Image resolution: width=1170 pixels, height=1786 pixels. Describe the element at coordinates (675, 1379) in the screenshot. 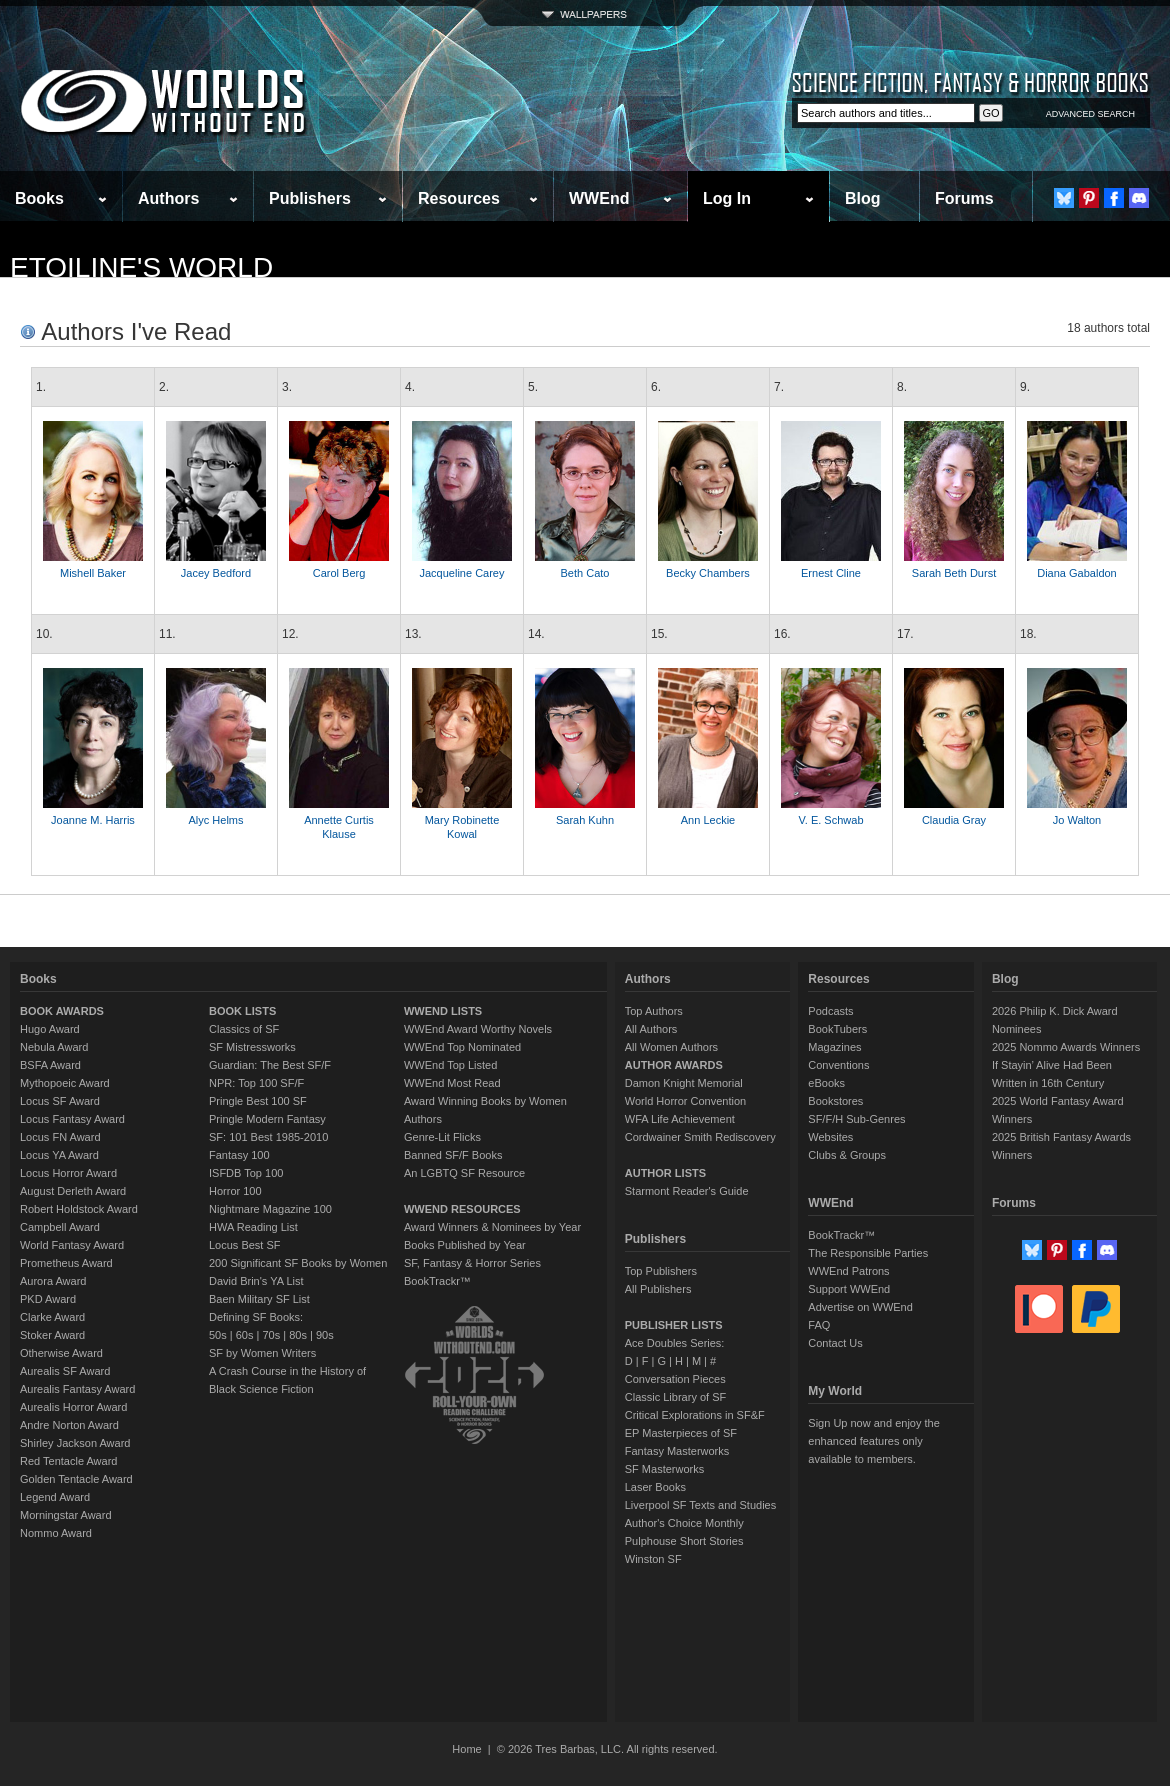

I see `Conversation Pieces` at that location.